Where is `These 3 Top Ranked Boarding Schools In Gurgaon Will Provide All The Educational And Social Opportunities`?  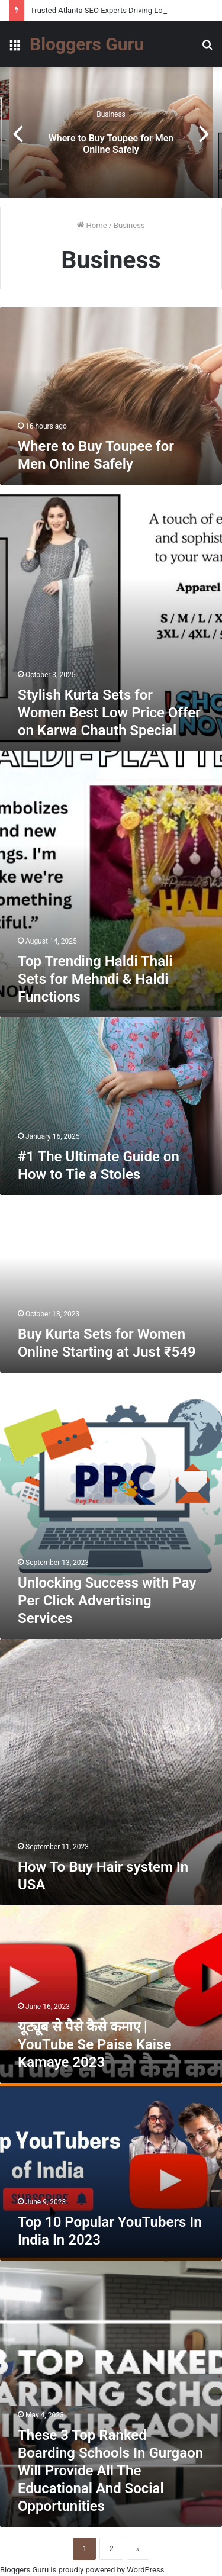
These 3 Top Ranked Boarding Schools In Gurgaon Will Provide All The Educational And Social Opportunities is located at coordinates (110, 2470).